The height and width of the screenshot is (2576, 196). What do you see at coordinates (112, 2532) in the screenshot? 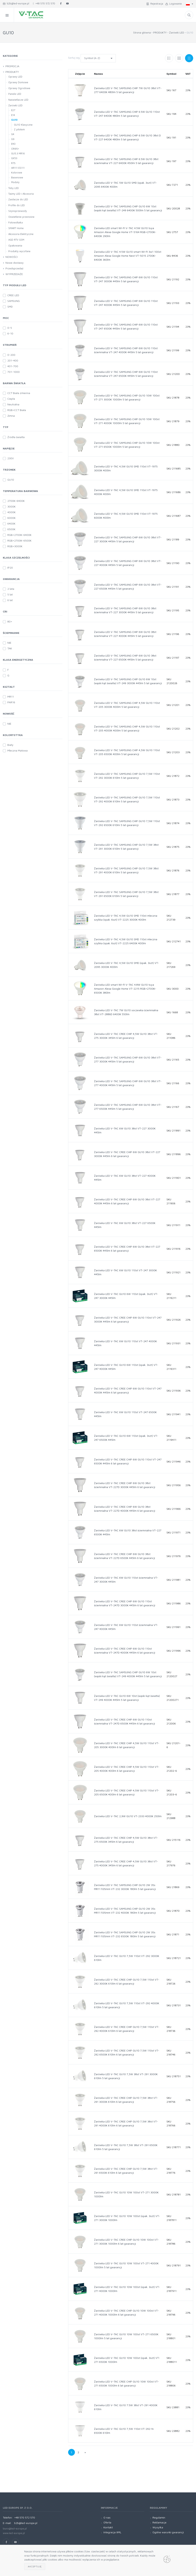
I see `Integracja XML` at bounding box center [112, 2532].